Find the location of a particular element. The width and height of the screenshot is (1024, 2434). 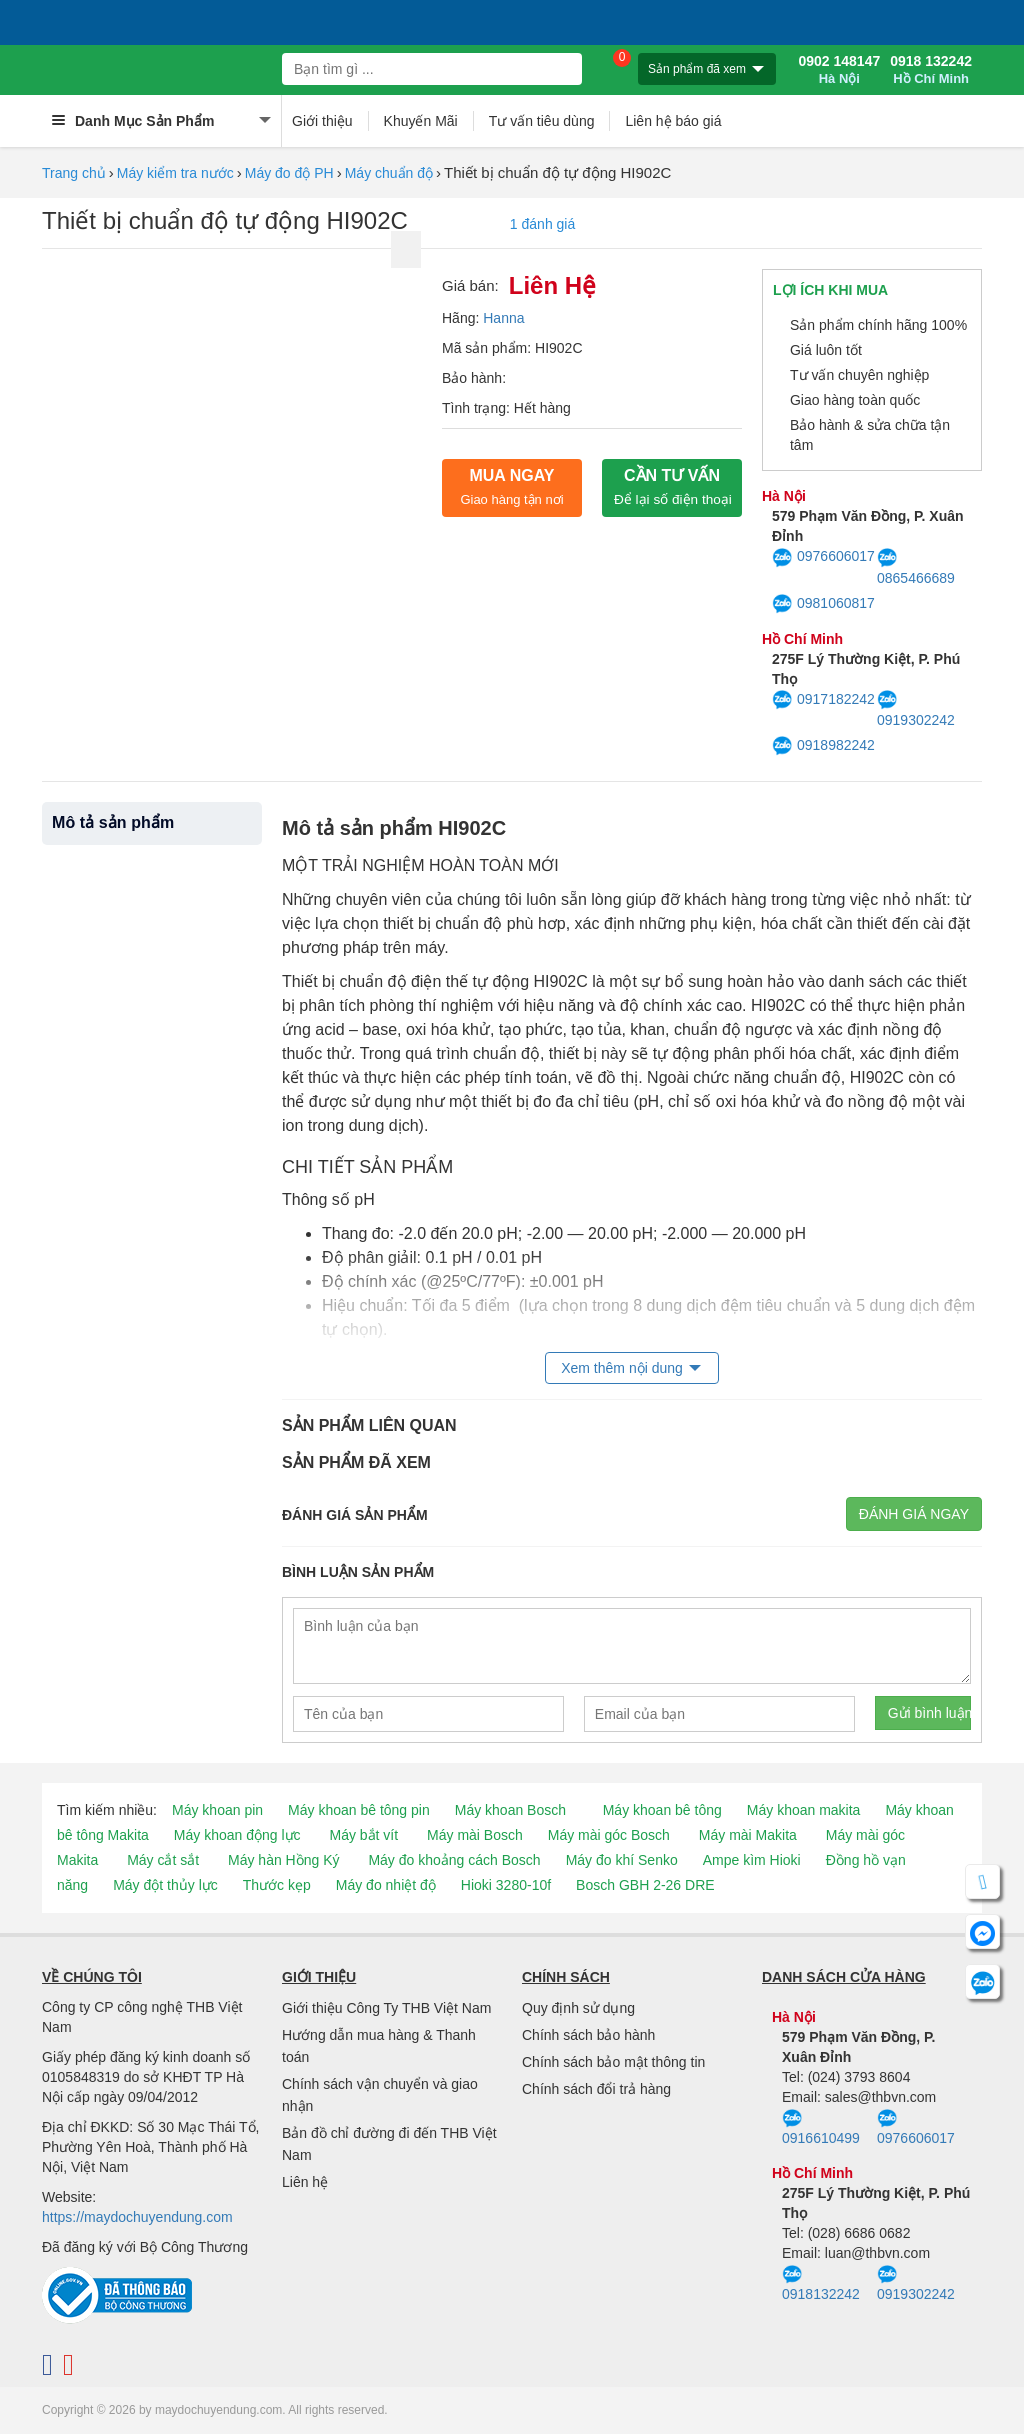

0918132242 is located at coordinates (821, 2284).